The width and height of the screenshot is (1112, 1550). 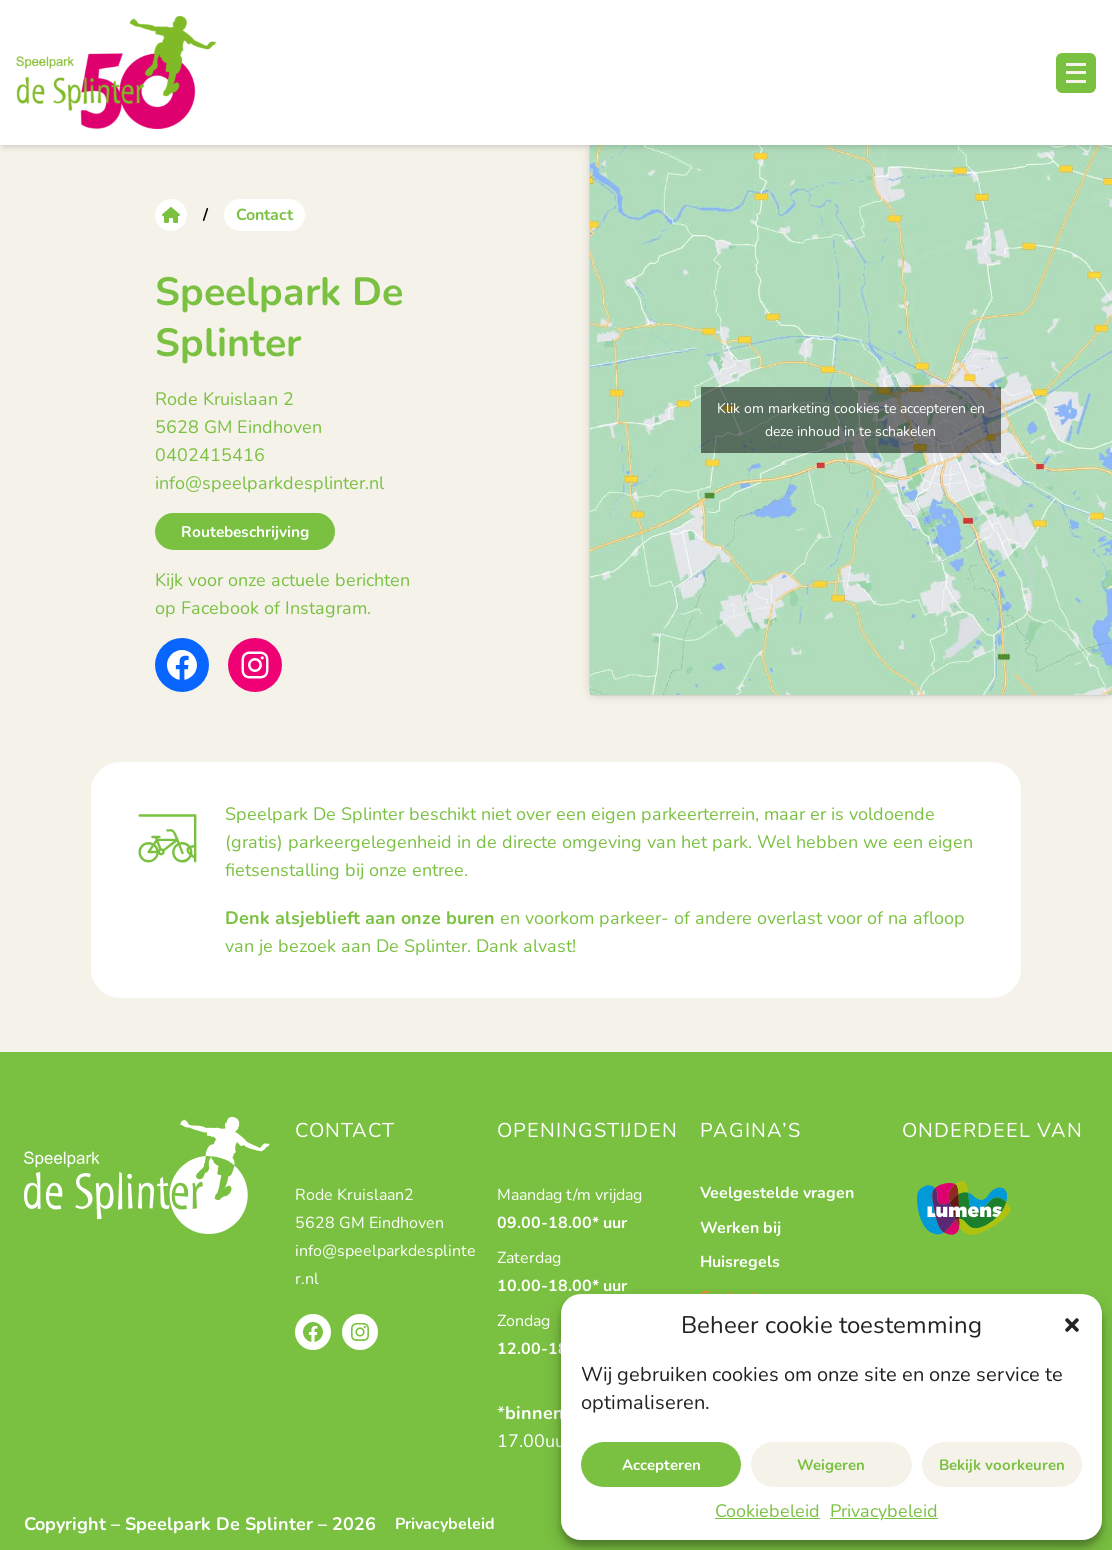 What do you see at coordinates (851, 420) in the screenshot?
I see `Klik om marketing cookies te accepteren en deze inhoud in te schakelen` at bounding box center [851, 420].